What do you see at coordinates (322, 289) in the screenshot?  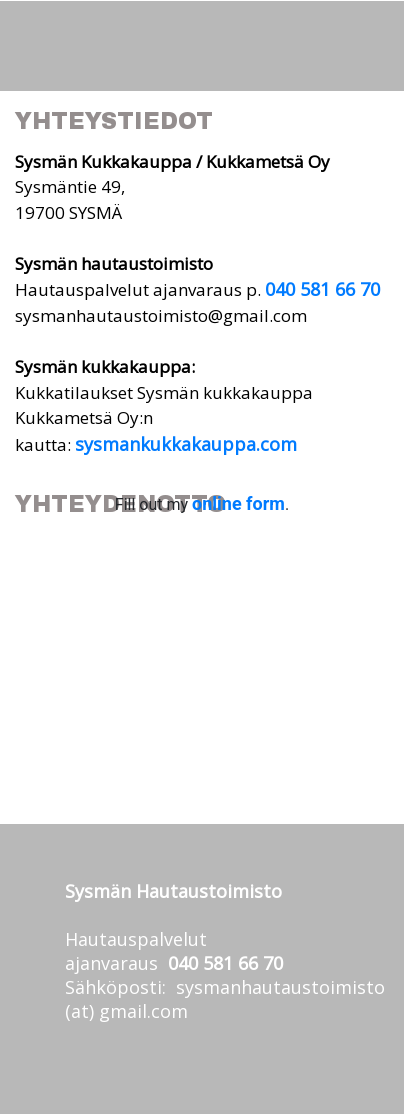 I see `040 581 66 70` at bounding box center [322, 289].